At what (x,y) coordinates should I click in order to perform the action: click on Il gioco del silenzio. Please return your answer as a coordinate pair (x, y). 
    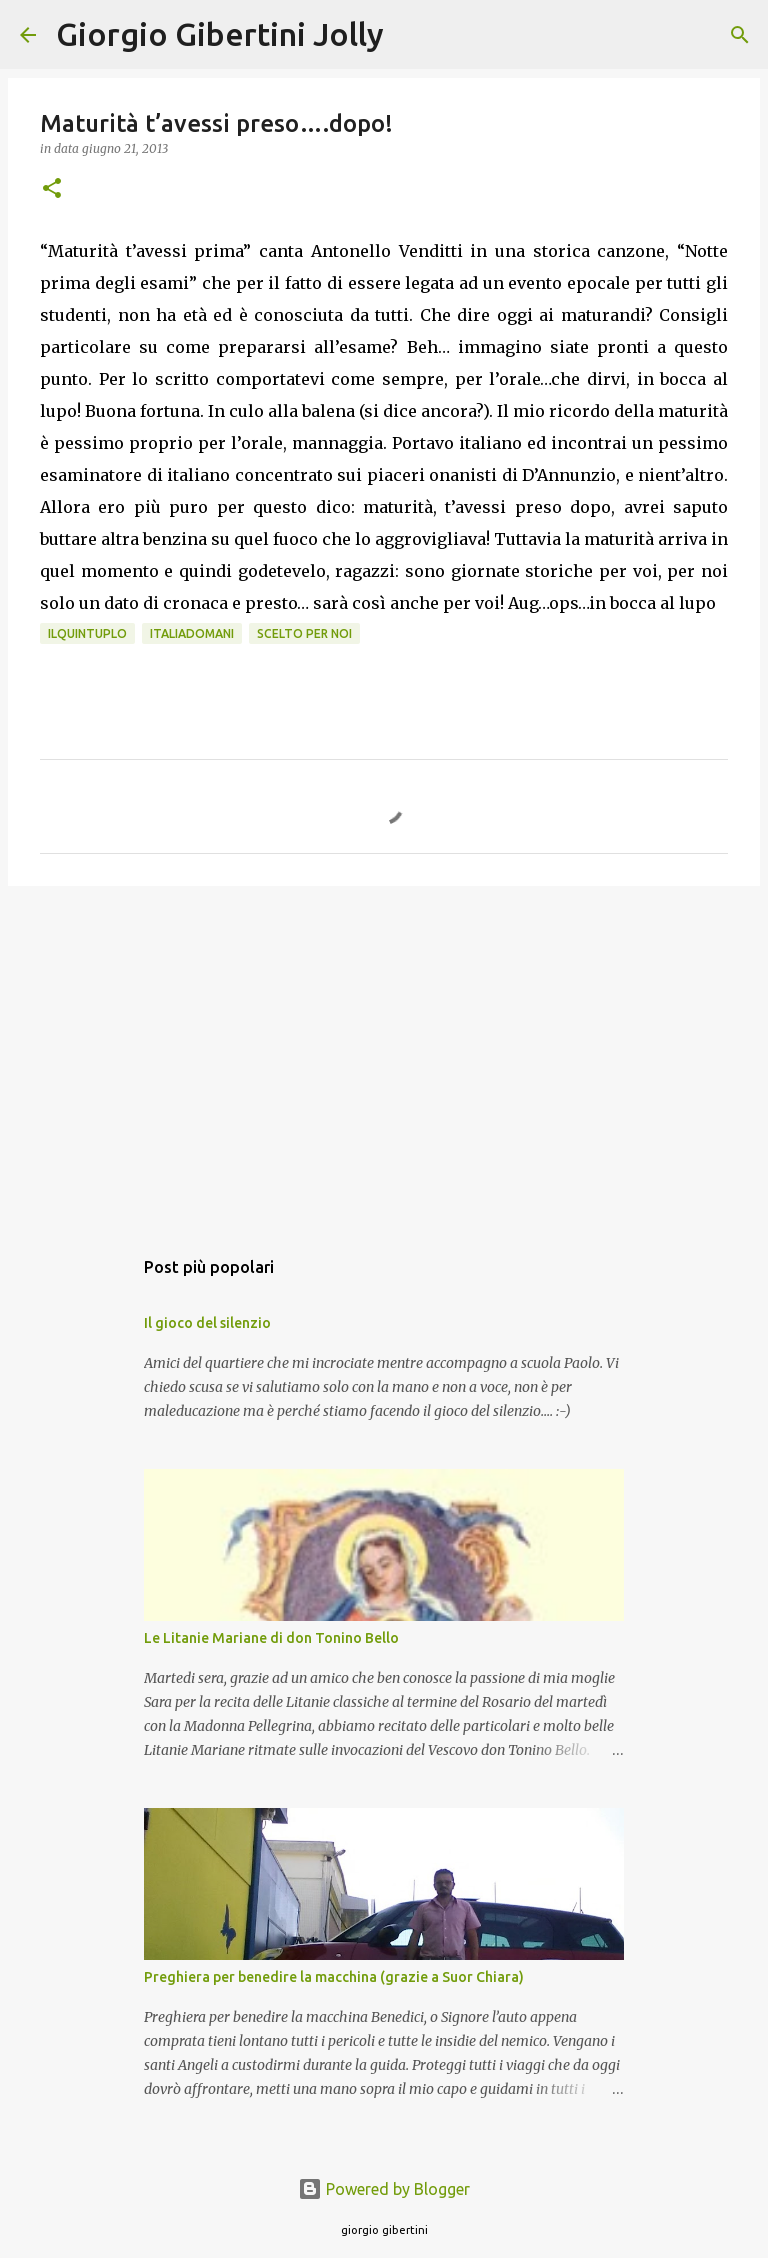
    Looking at the image, I should click on (207, 1323).